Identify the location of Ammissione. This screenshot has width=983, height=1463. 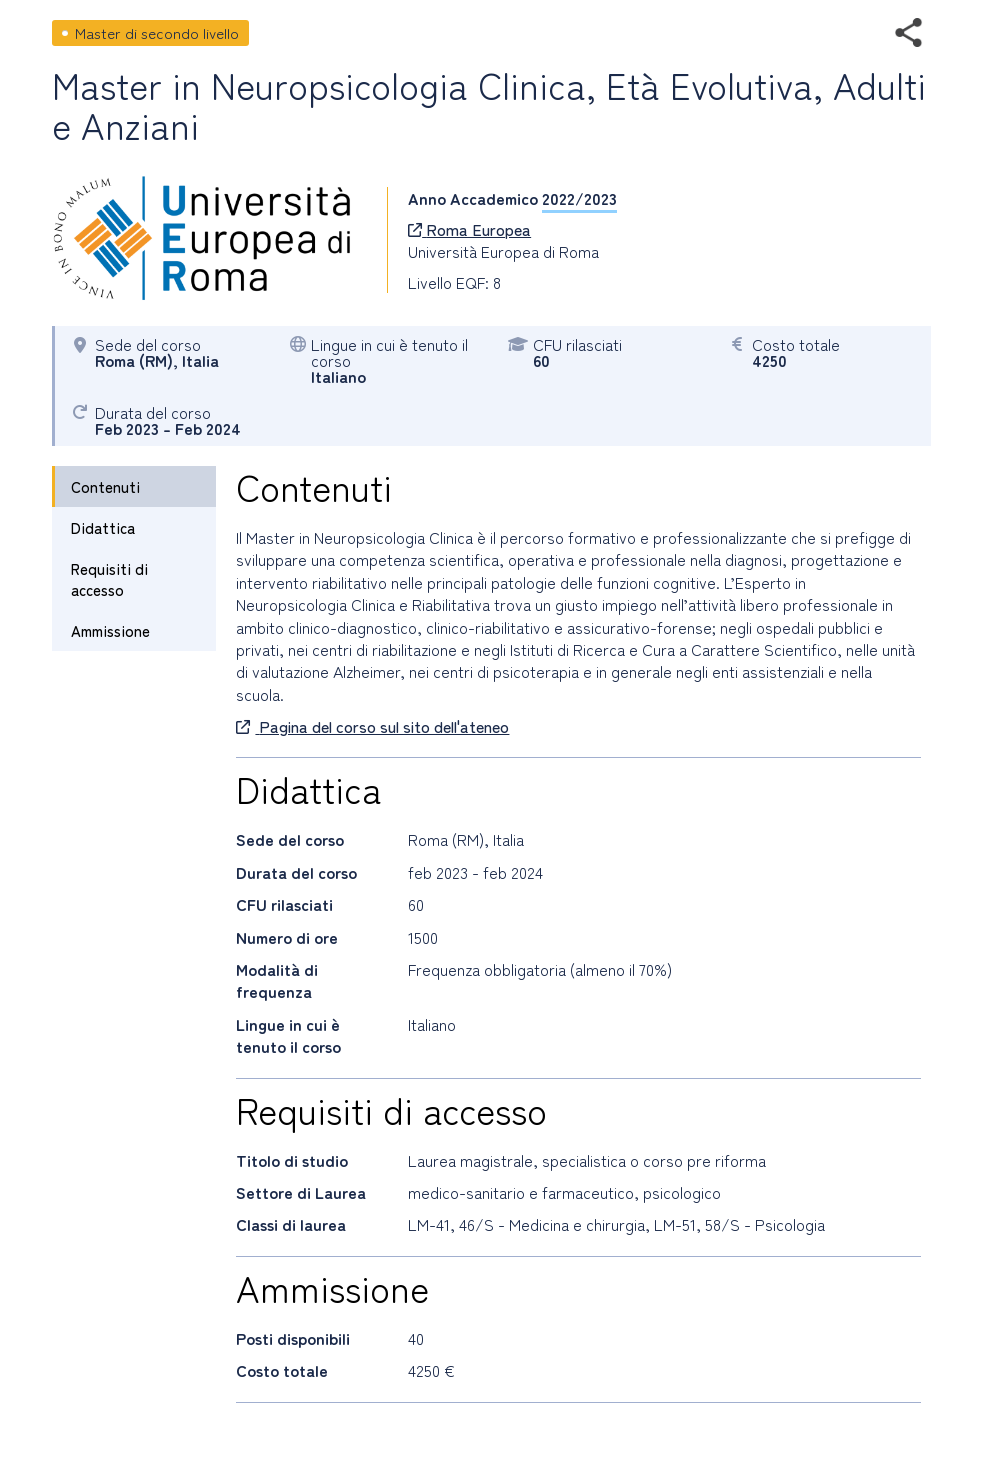
(110, 630).